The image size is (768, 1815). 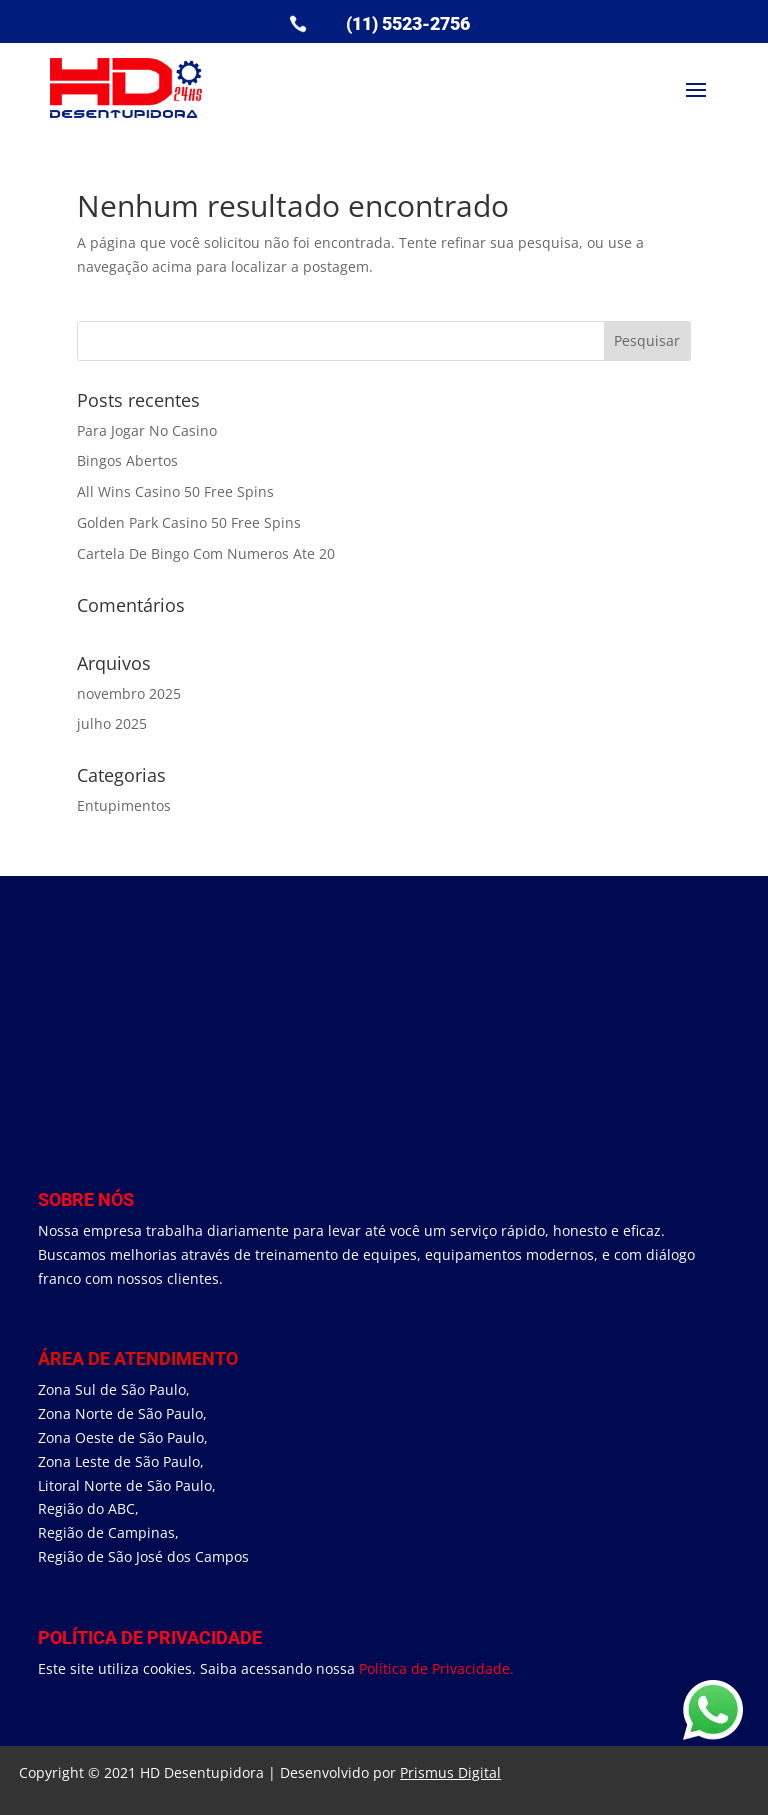 I want to click on área de Atendimento, so click(x=138, y=1358).